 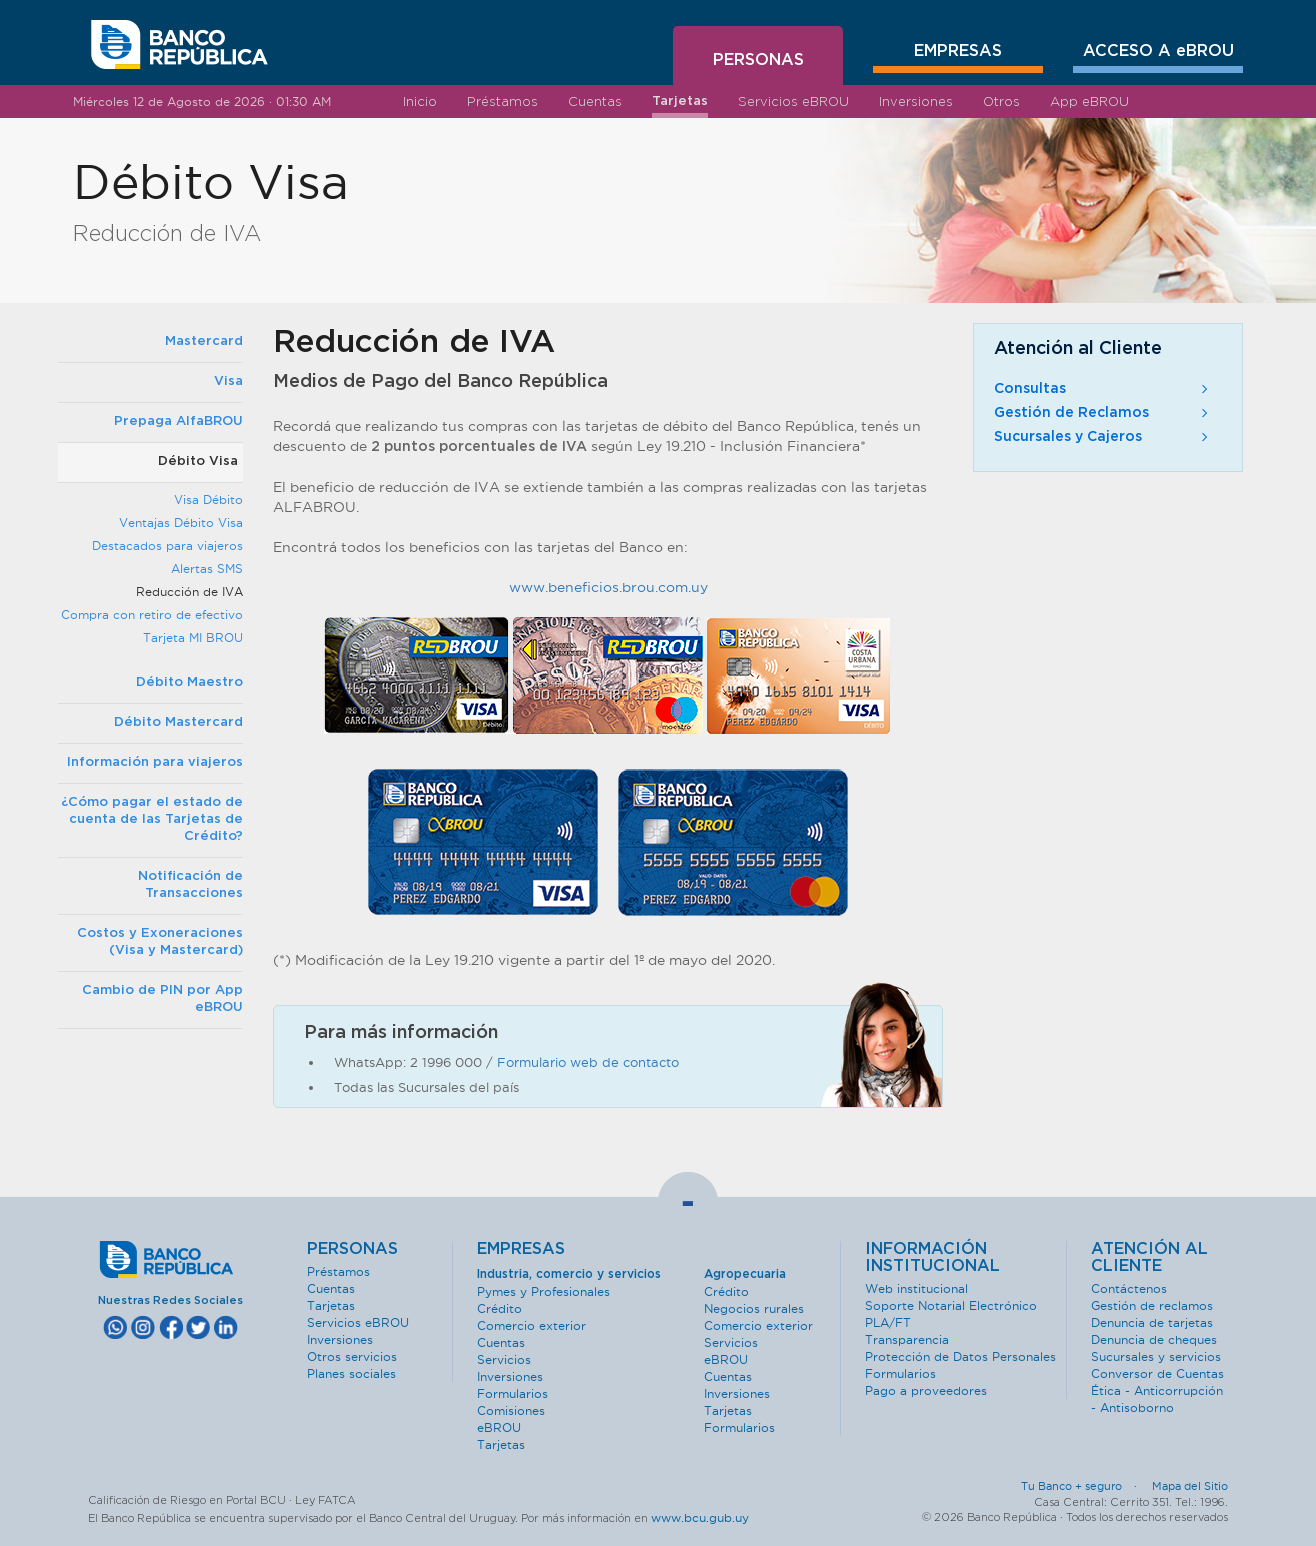 I want to click on Reducción de IVA, so click(x=189, y=591).